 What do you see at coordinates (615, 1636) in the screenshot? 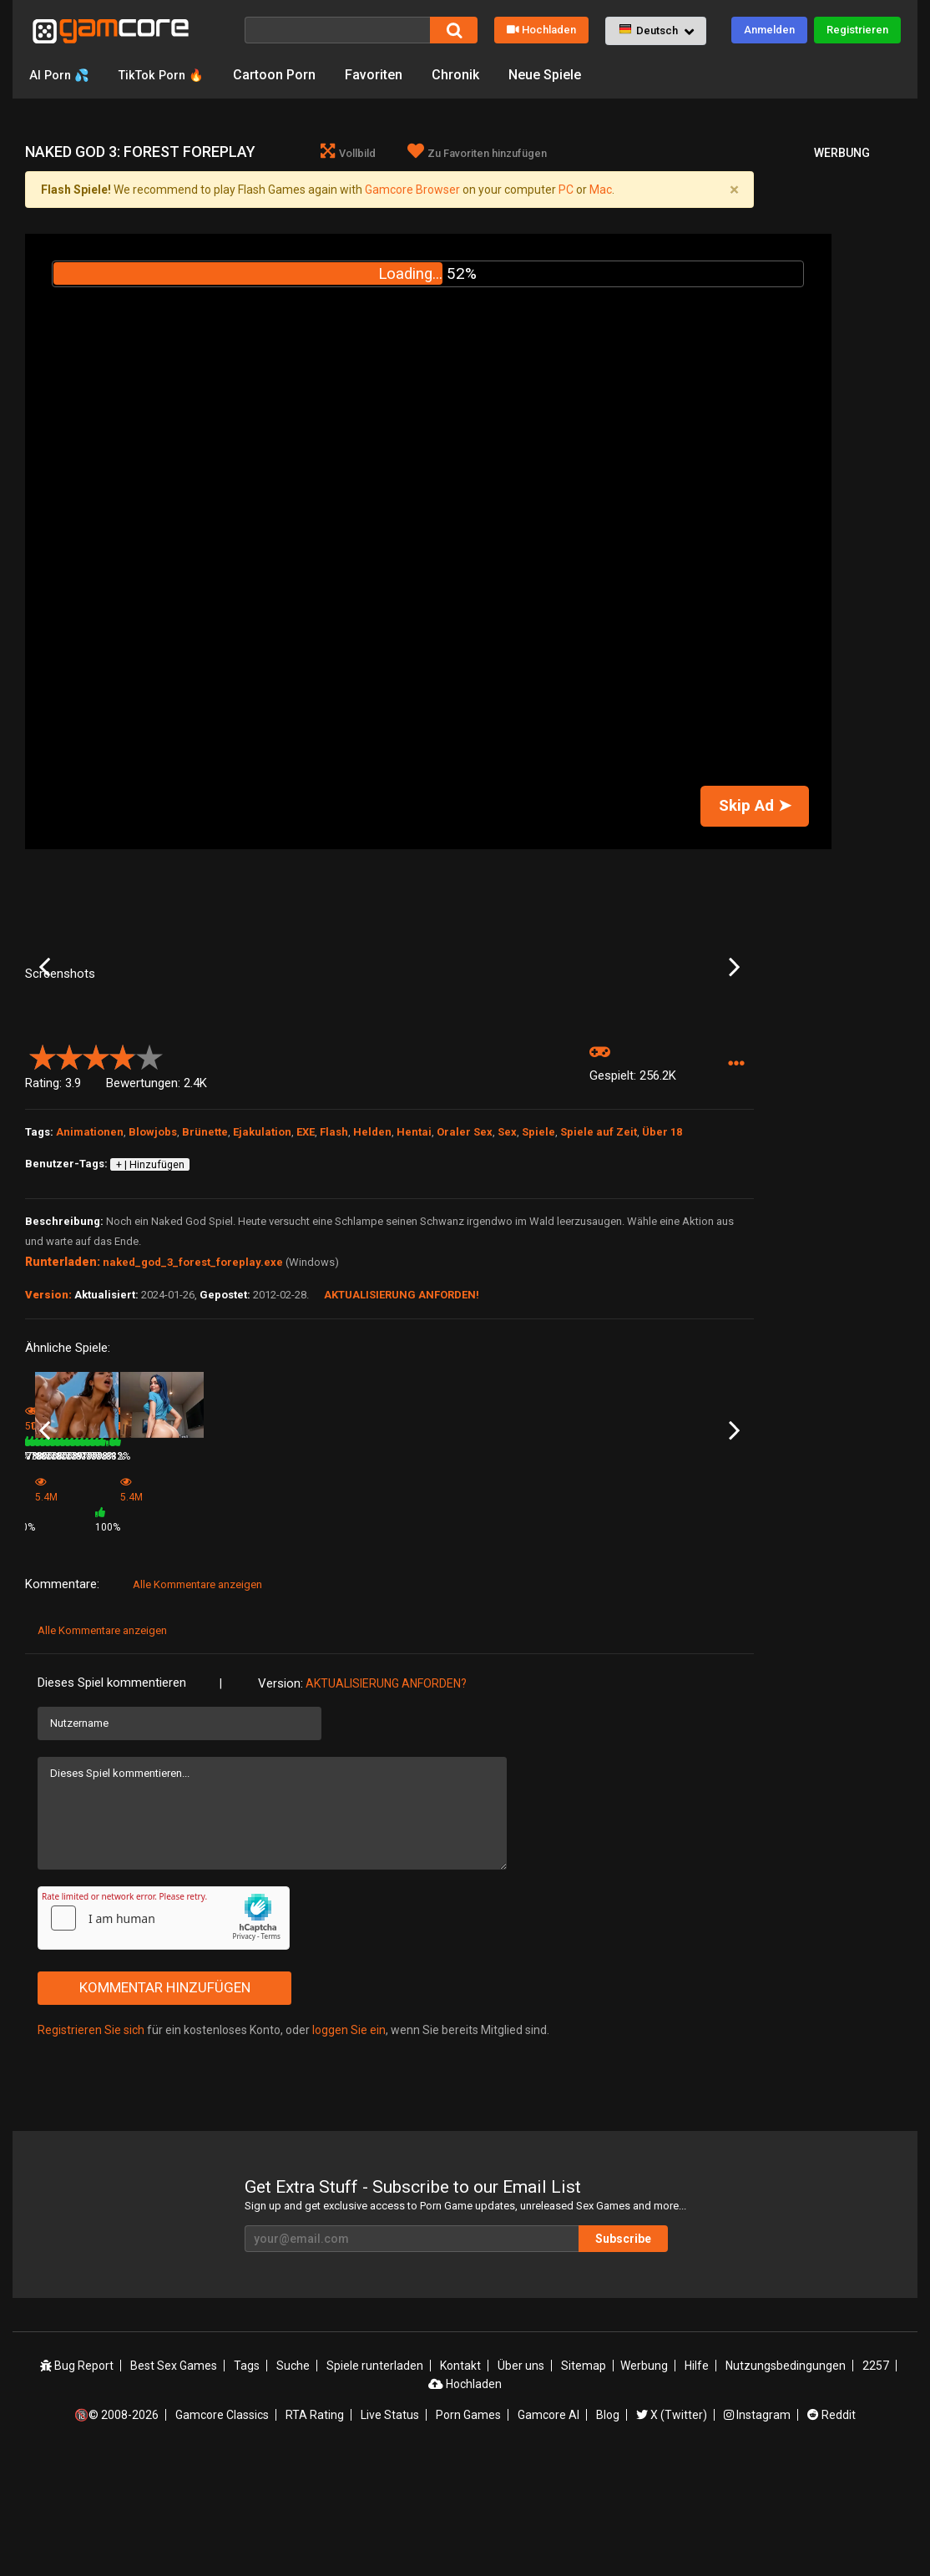
I see `78%` at bounding box center [615, 1636].